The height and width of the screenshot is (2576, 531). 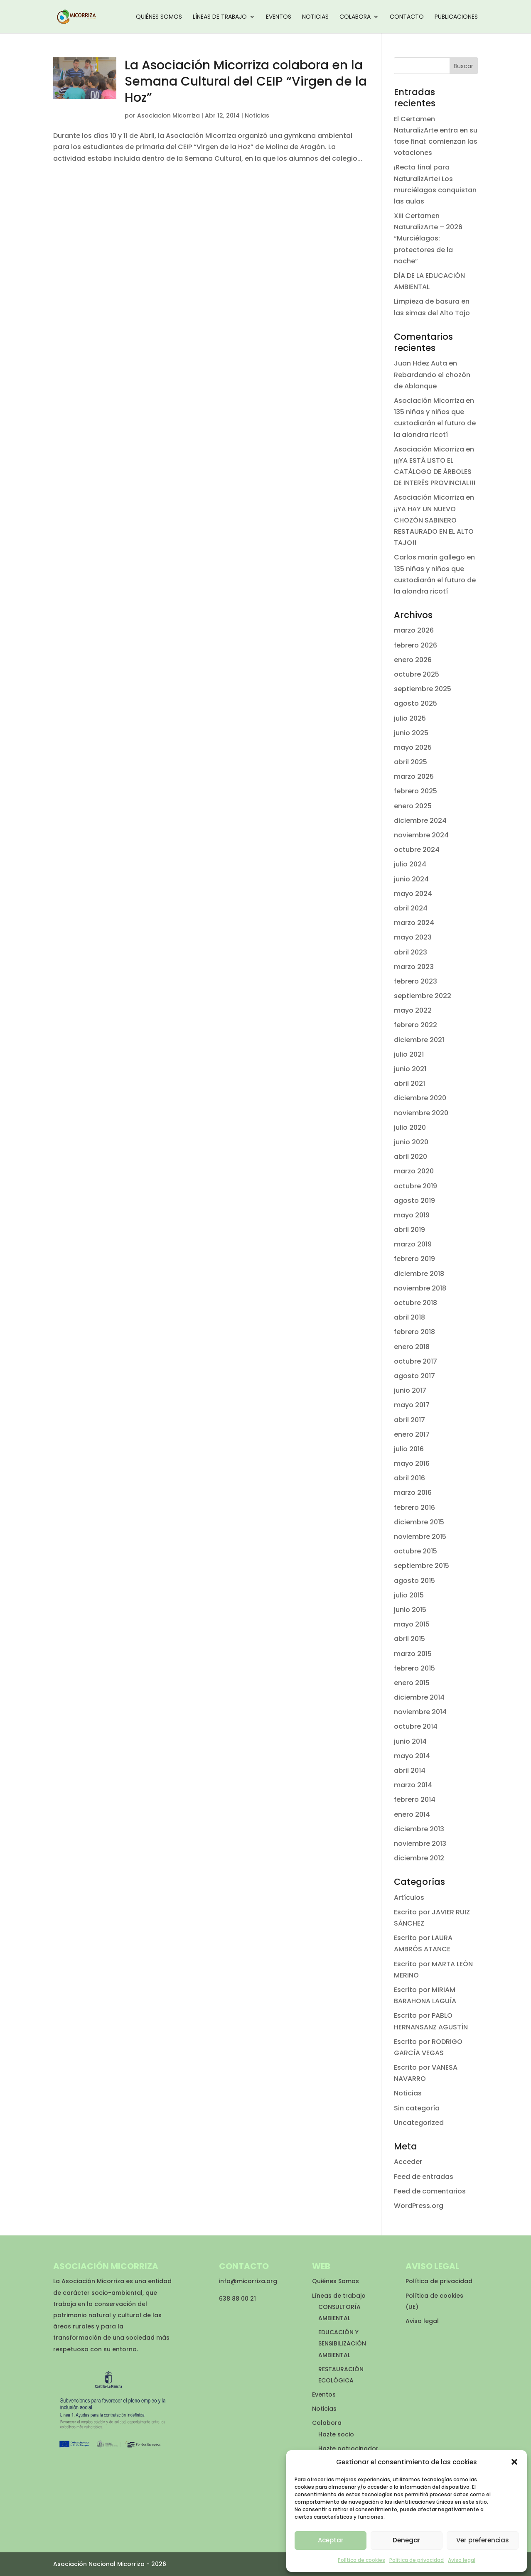 I want to click on junio 2017, so click(x=410, y=1390).